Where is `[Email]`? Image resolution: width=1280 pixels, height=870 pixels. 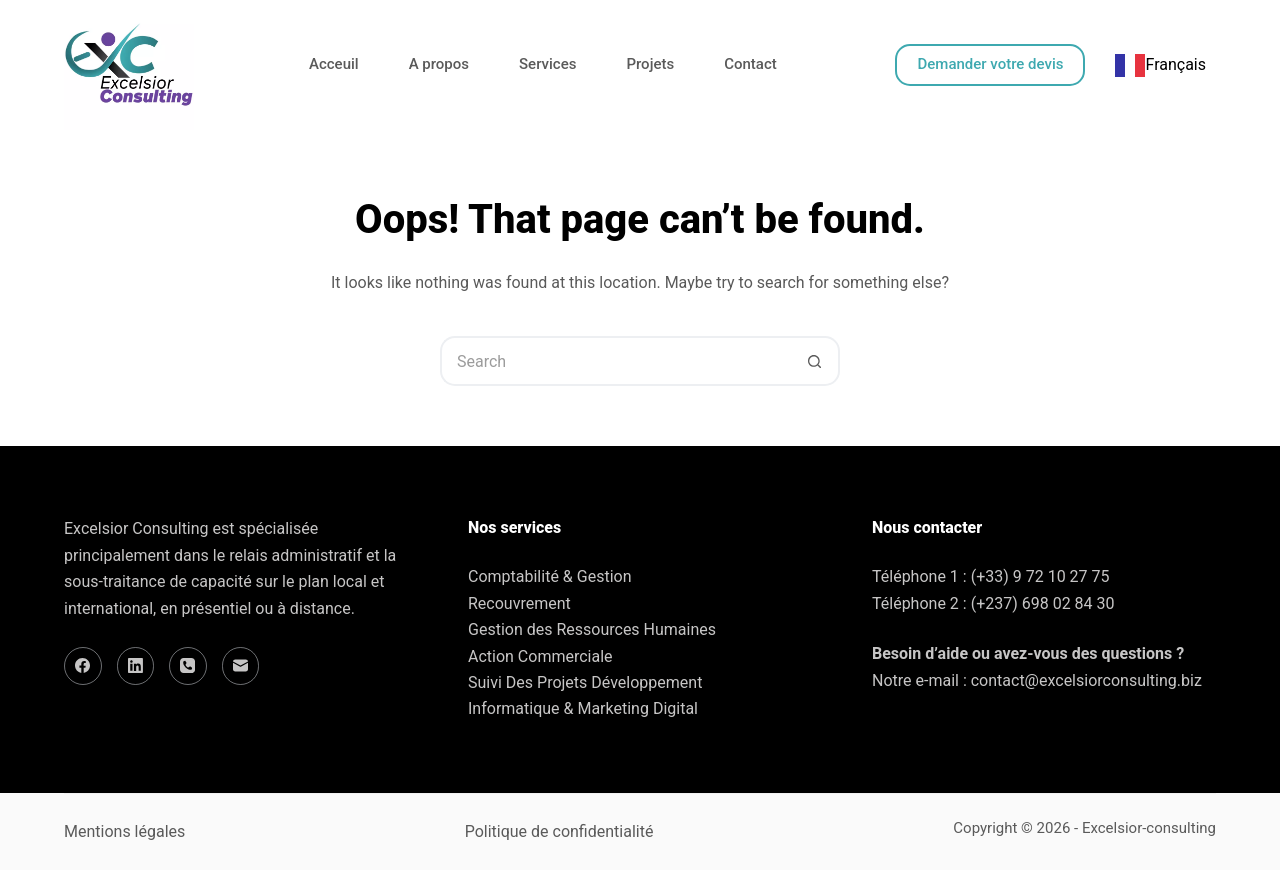 [Email] is located at coordinates (241, 666).